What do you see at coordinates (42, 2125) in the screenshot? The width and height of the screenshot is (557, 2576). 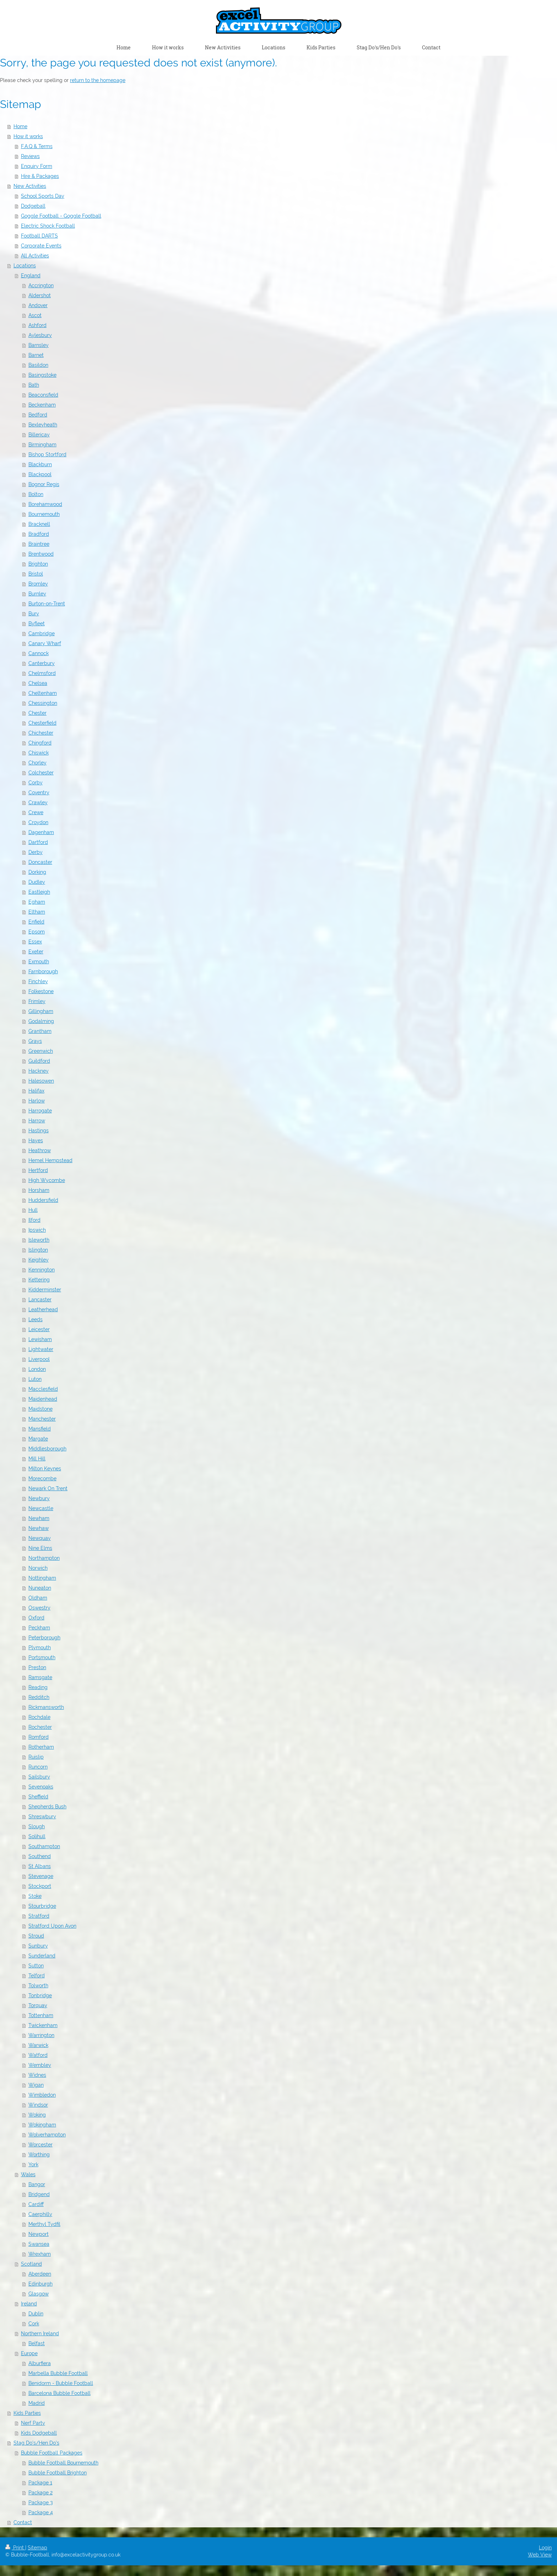 I see `Wokingham` at bounding box center [42, 2125].